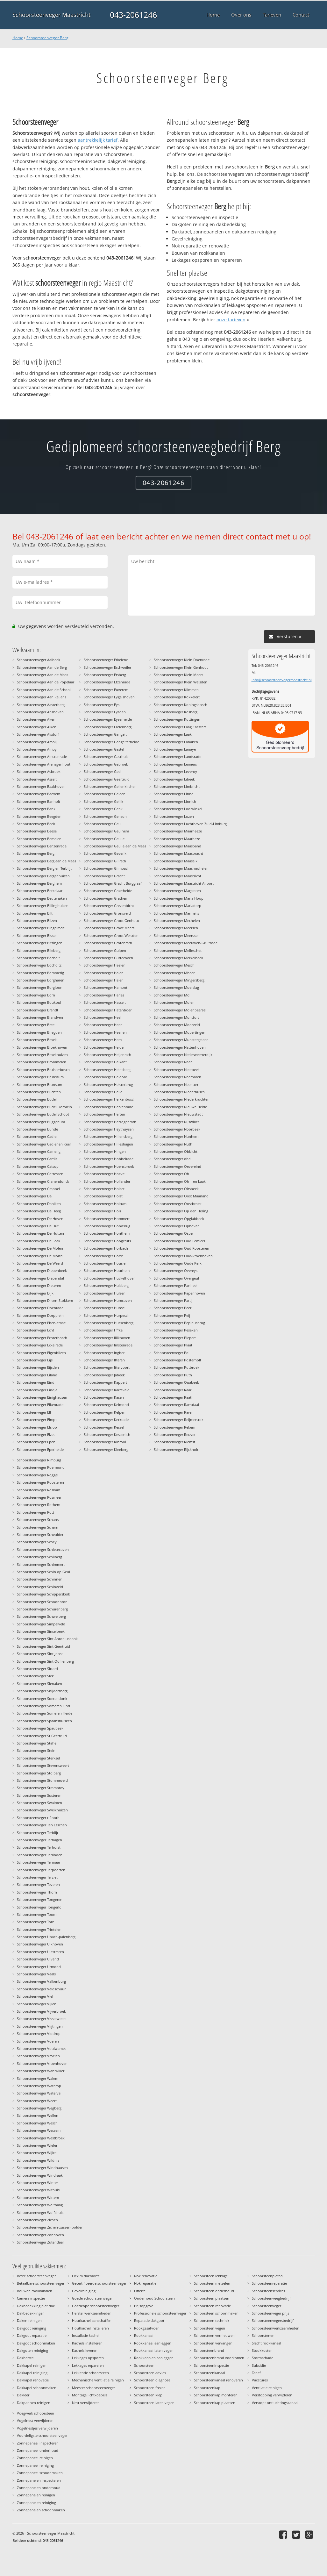 This screenshot has width=327, height=2576. Describe the element at coordinates (177, 905) in the screenshot. I see `Schoorsteenveger Mariadorp` at that location.